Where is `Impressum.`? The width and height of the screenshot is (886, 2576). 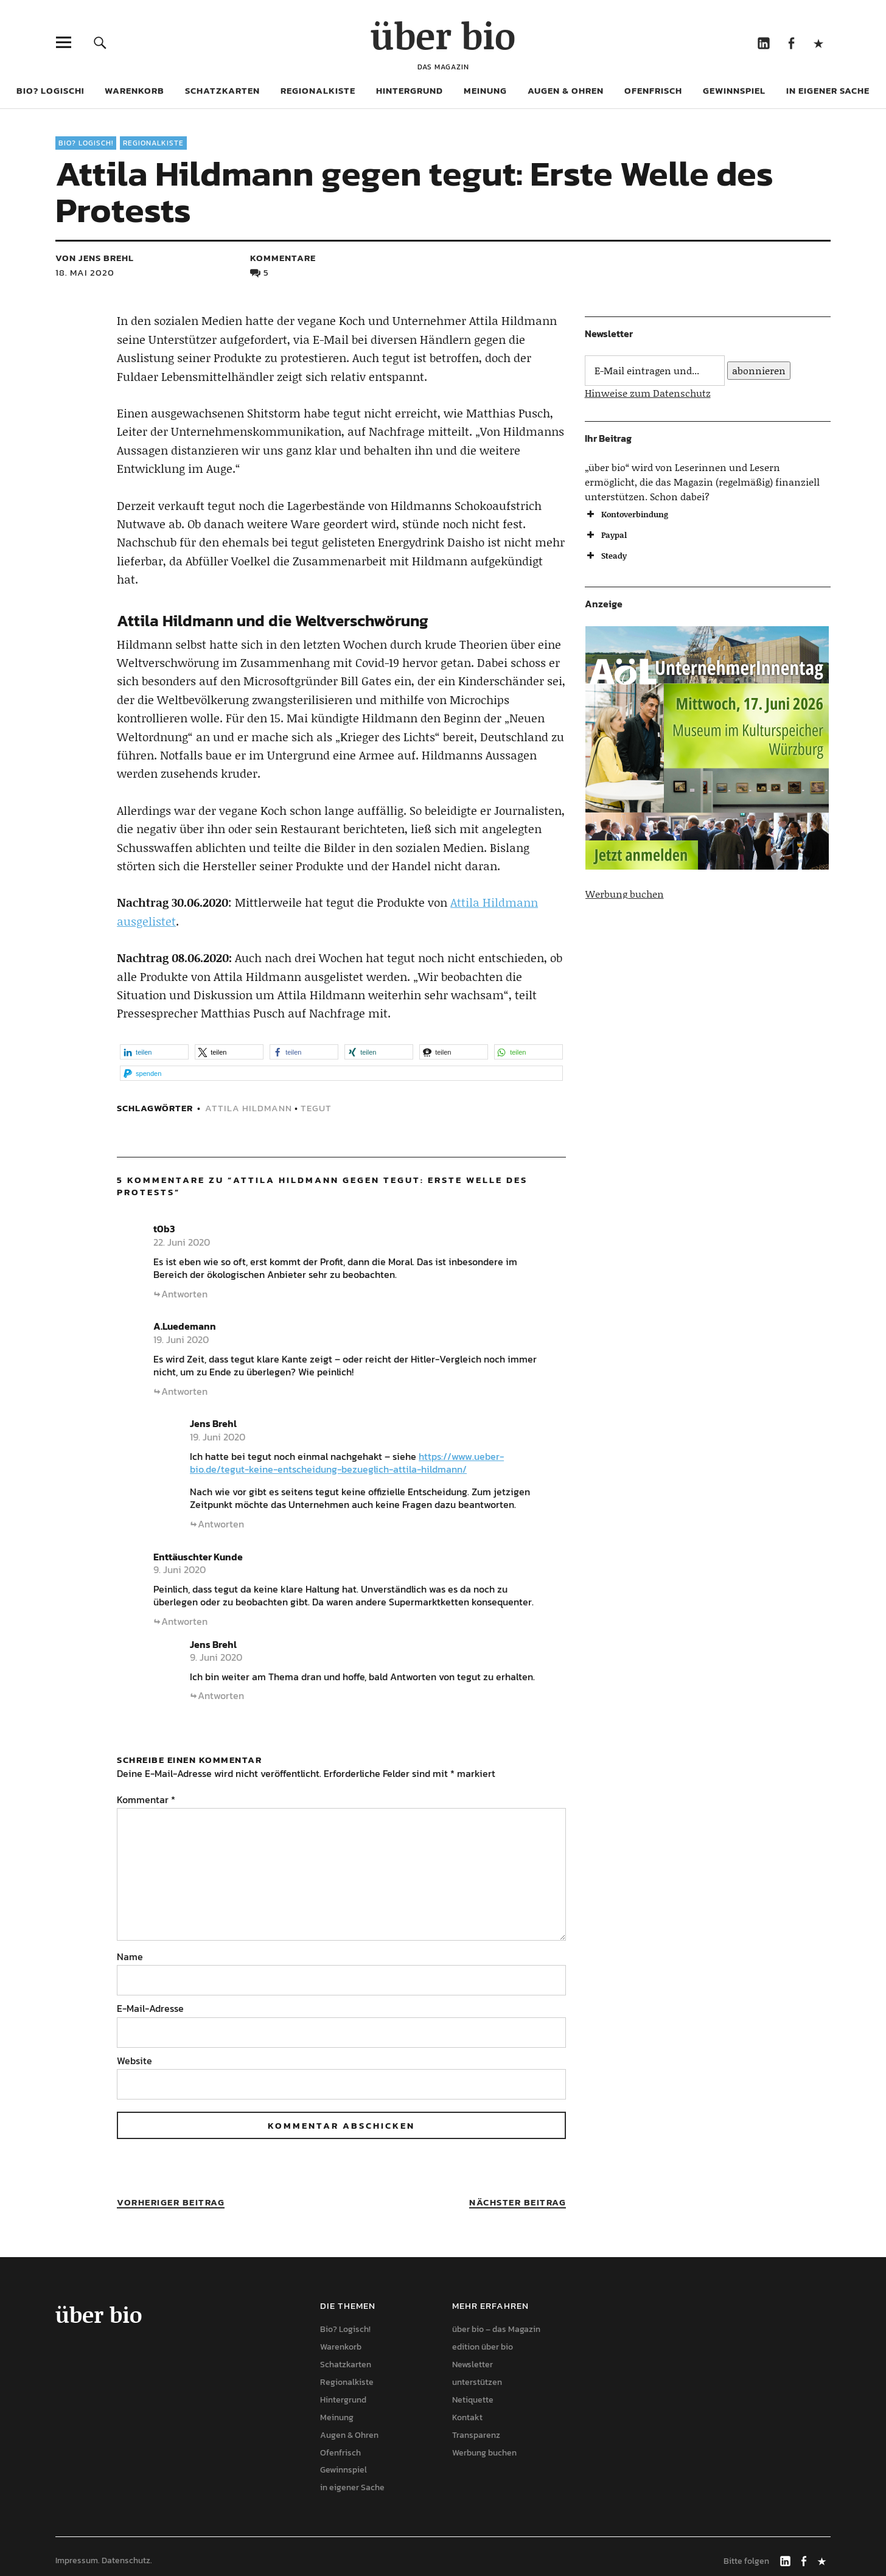
Impressum. is located at coordinates (77, 2560).